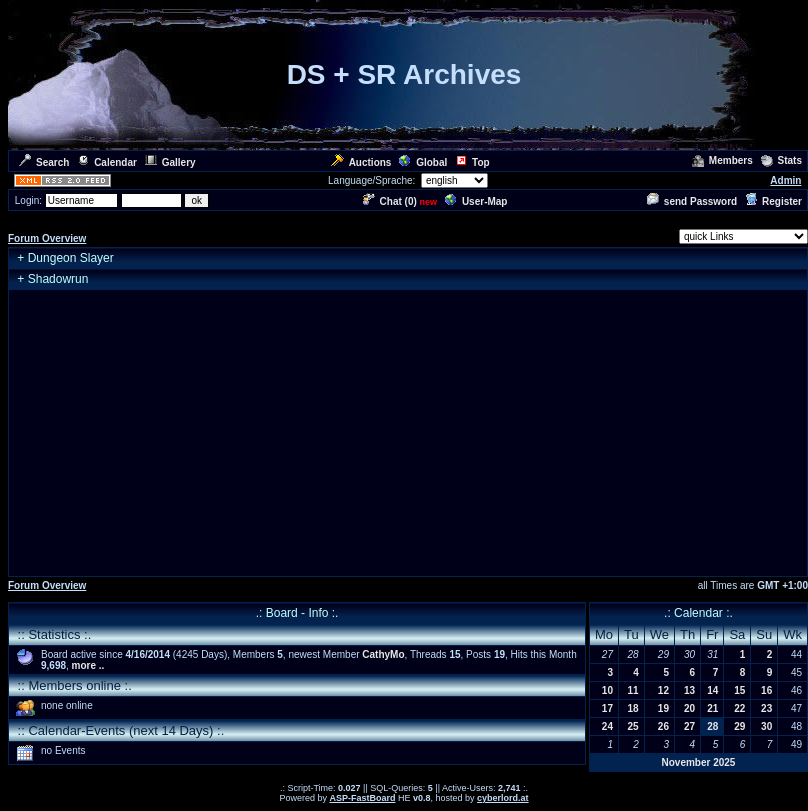  Describe the element at coordinates (712, 708) in the screenshot. I see `21` at that location.